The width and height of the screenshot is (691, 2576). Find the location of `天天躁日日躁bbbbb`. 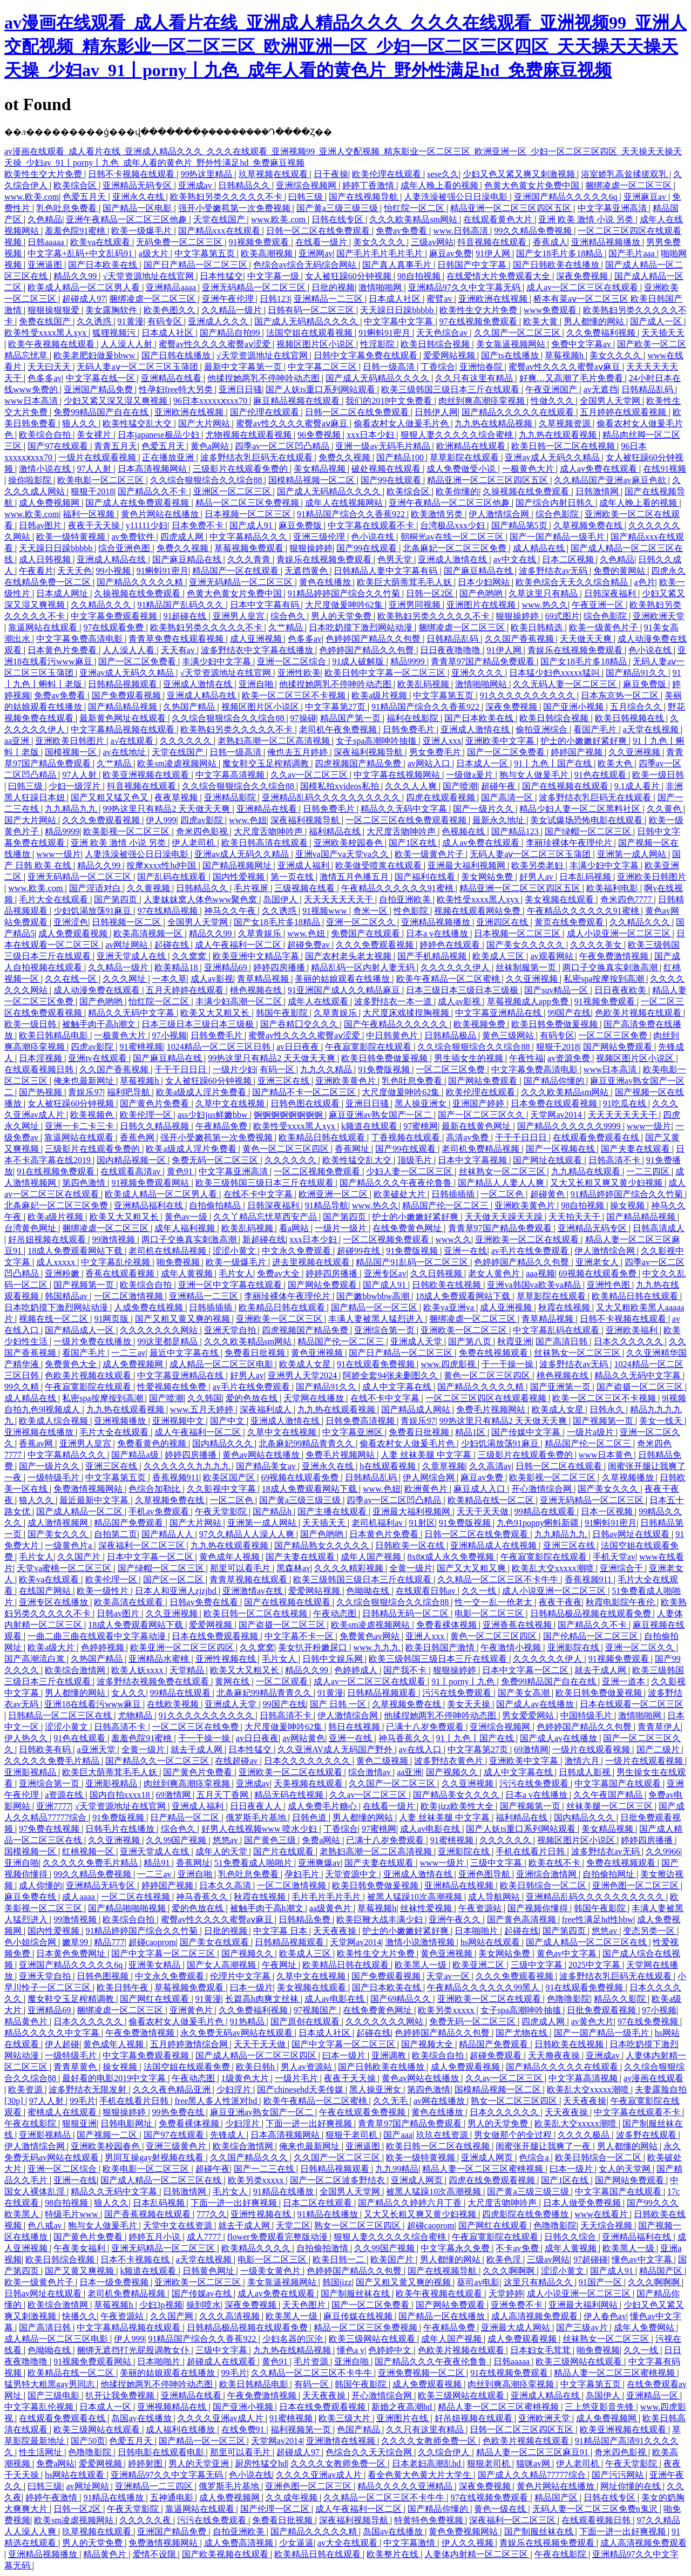

天天躁日日躁bbbbb is located at coordinates (398, 310).